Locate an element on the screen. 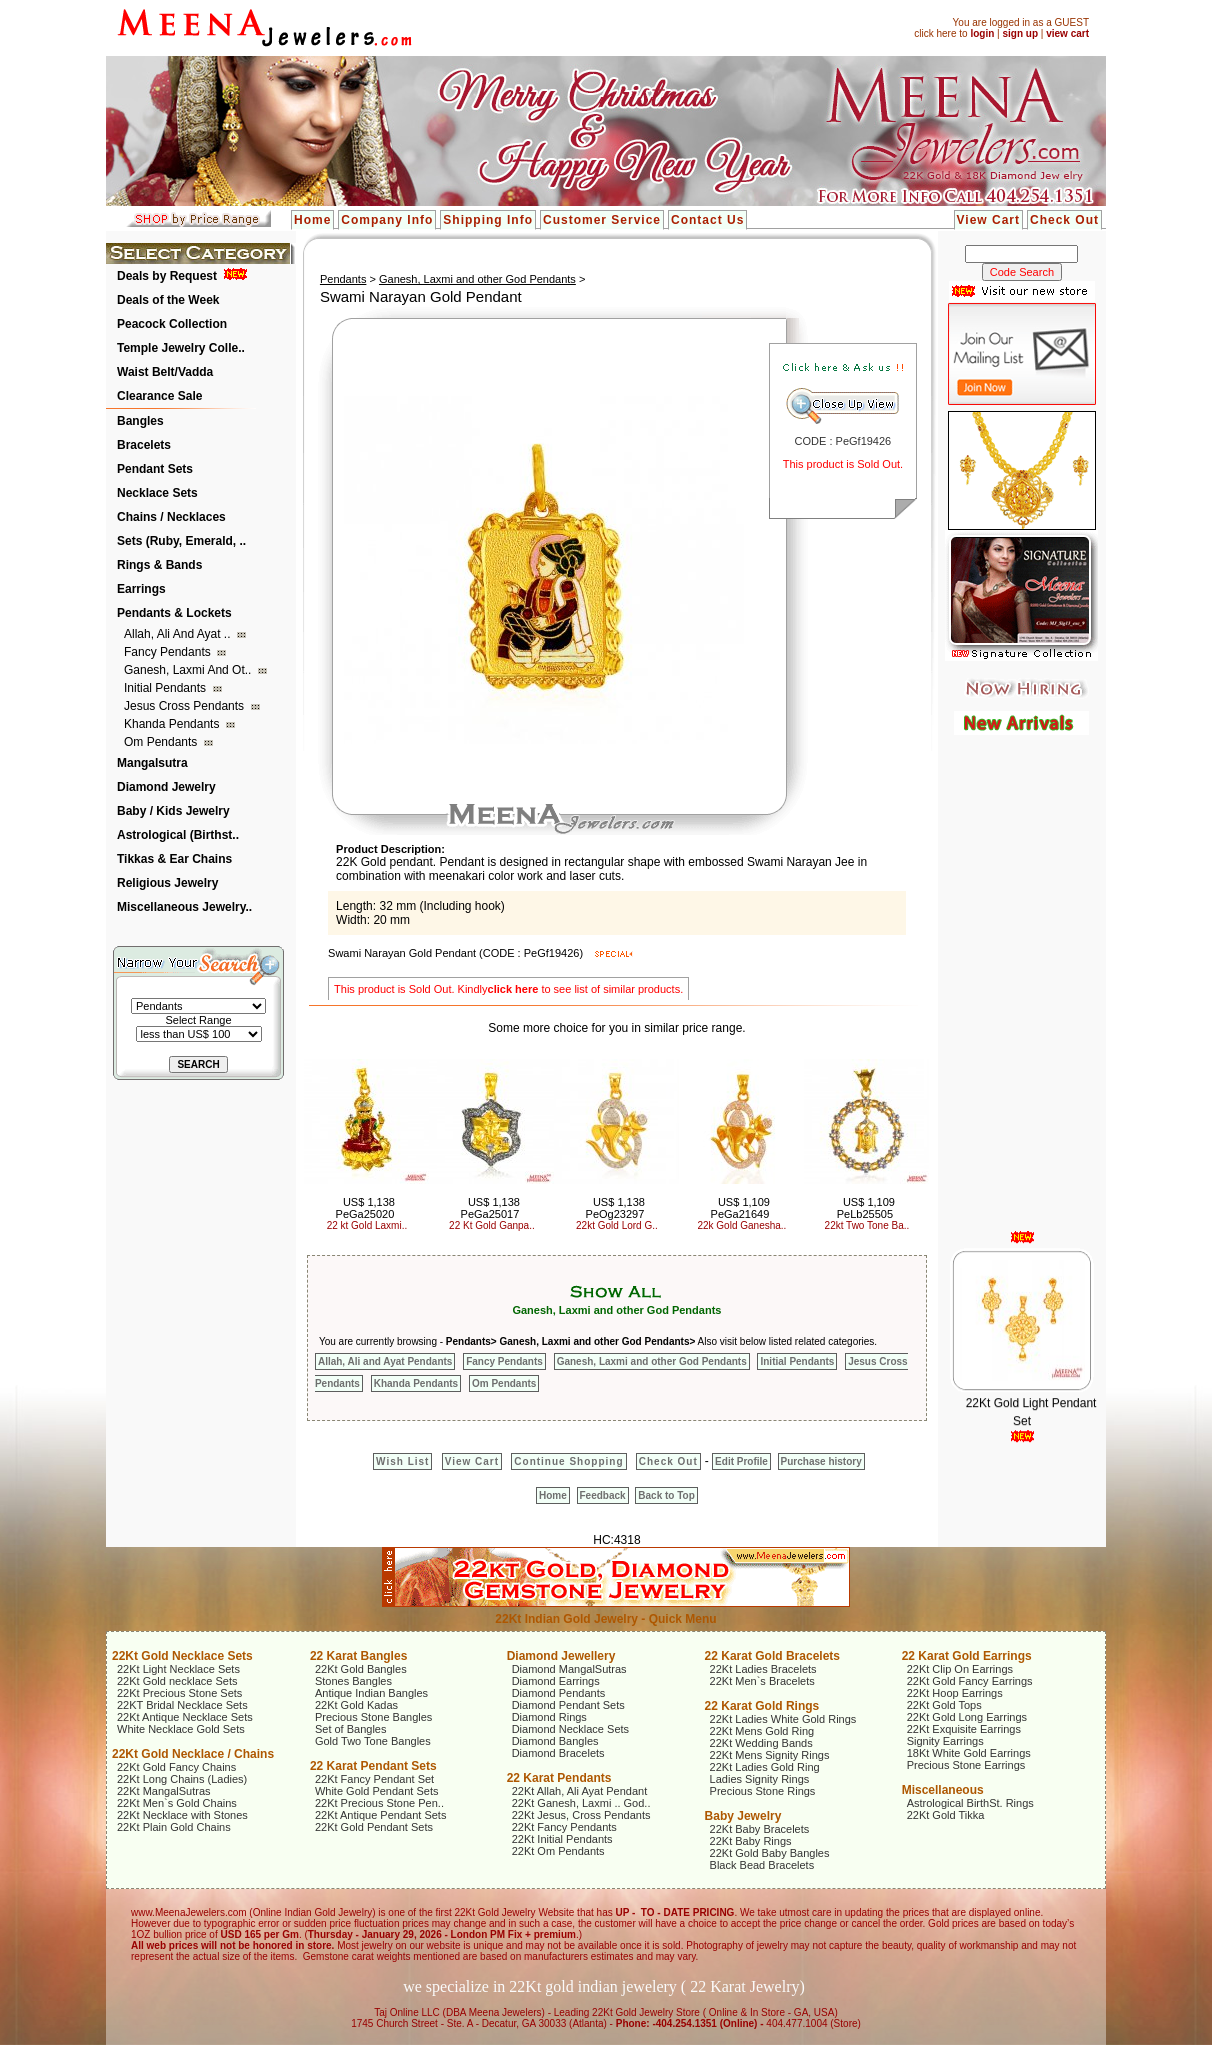  US$ 1,138 PeGa25020 is located at coordinates (365, 1208).